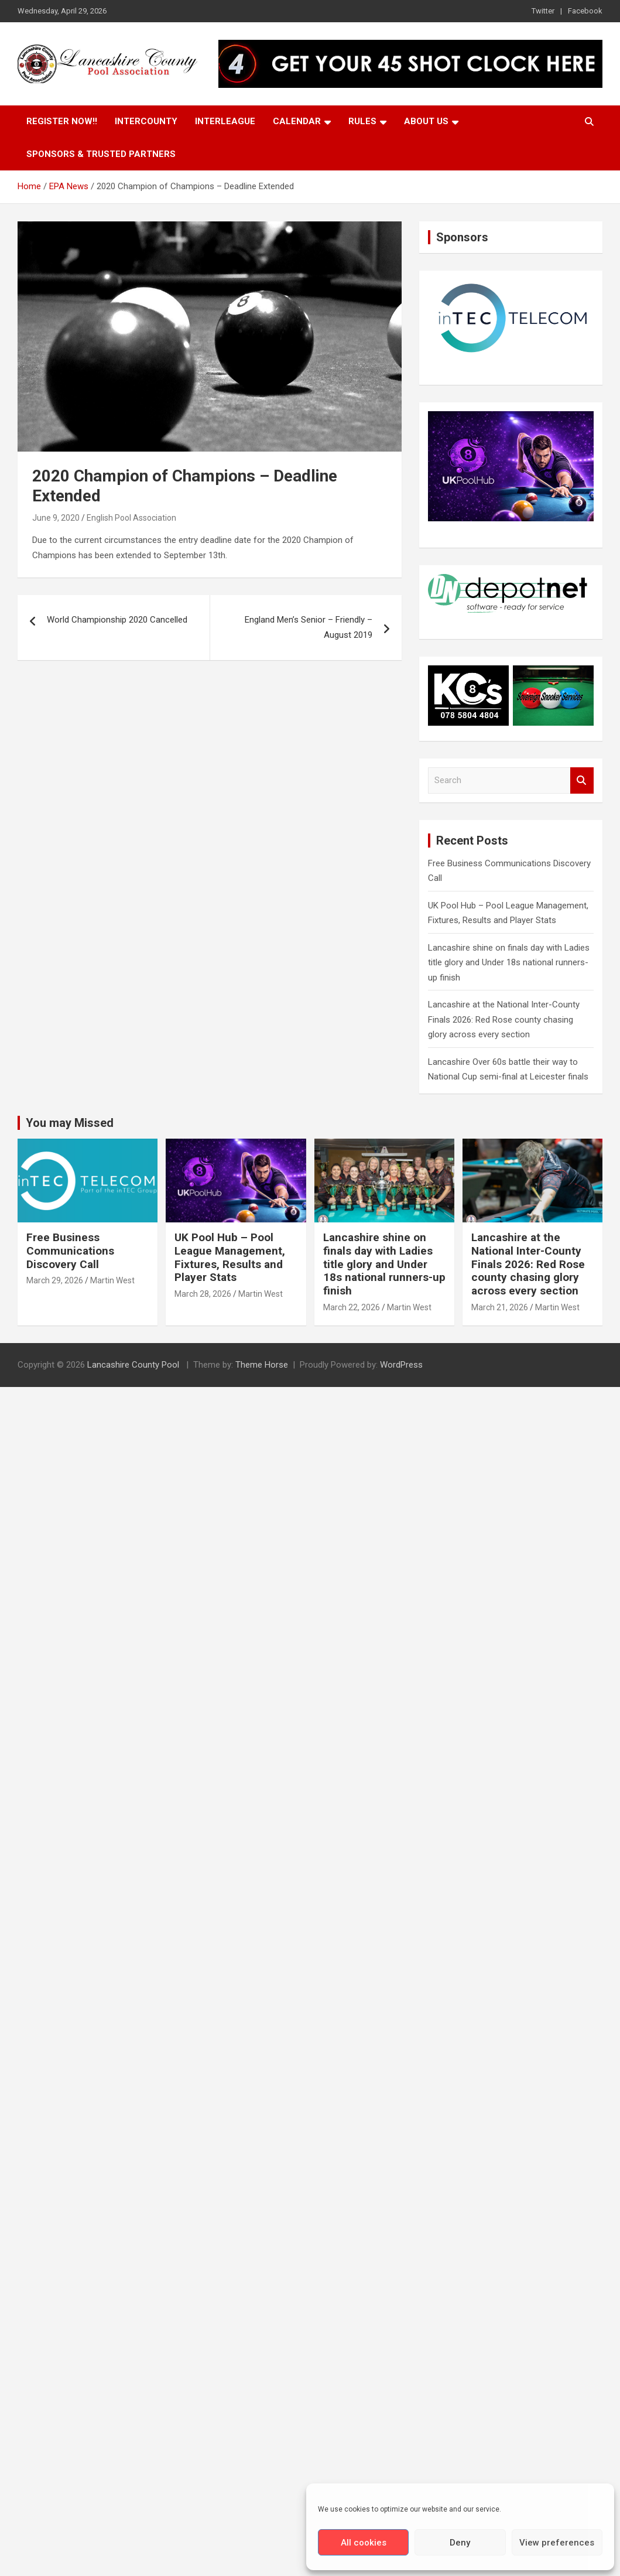 The width and height of the screenshot is (620, 2576). Describe the element at coordinates (499, 1307) in the screenshot. I see `March 21, 2026` at that location.